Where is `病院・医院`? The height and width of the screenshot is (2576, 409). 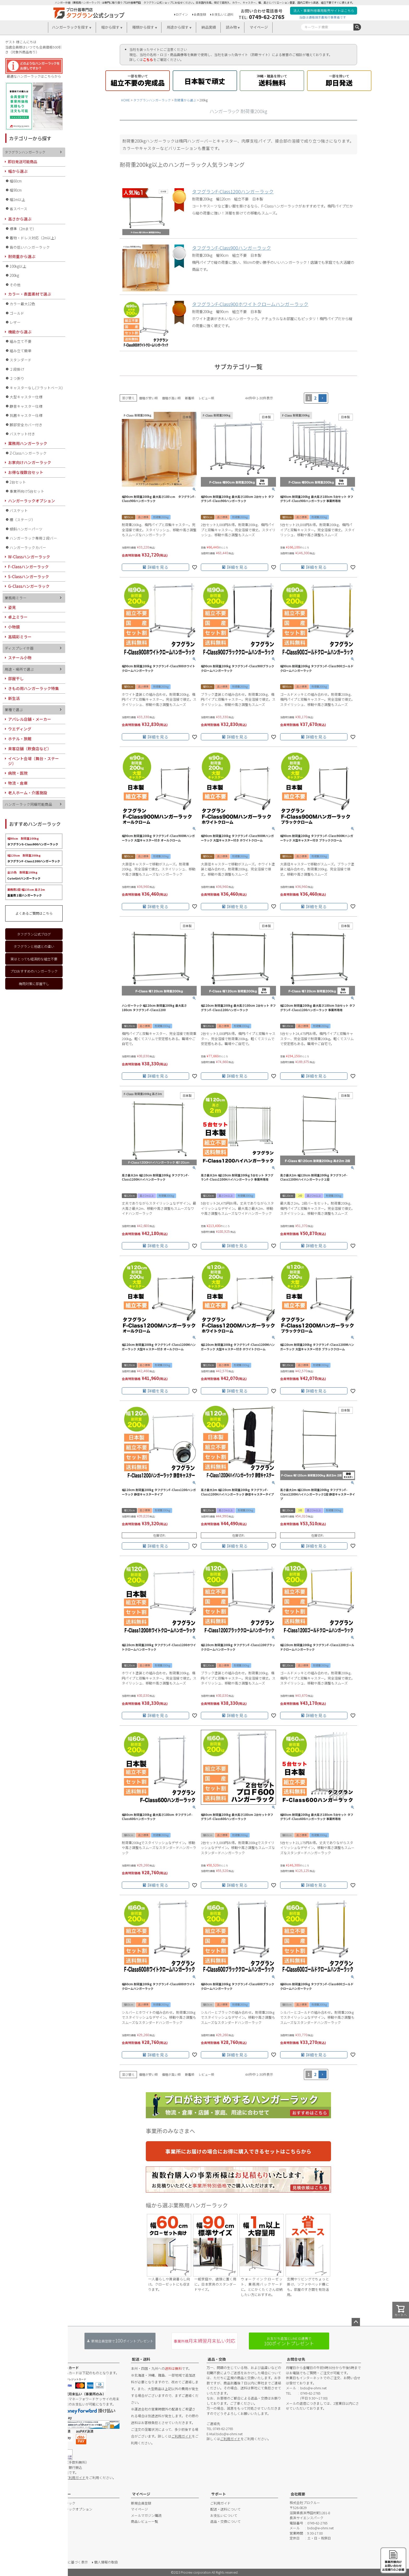
病院・医院 is located at coordinates (18, 773).